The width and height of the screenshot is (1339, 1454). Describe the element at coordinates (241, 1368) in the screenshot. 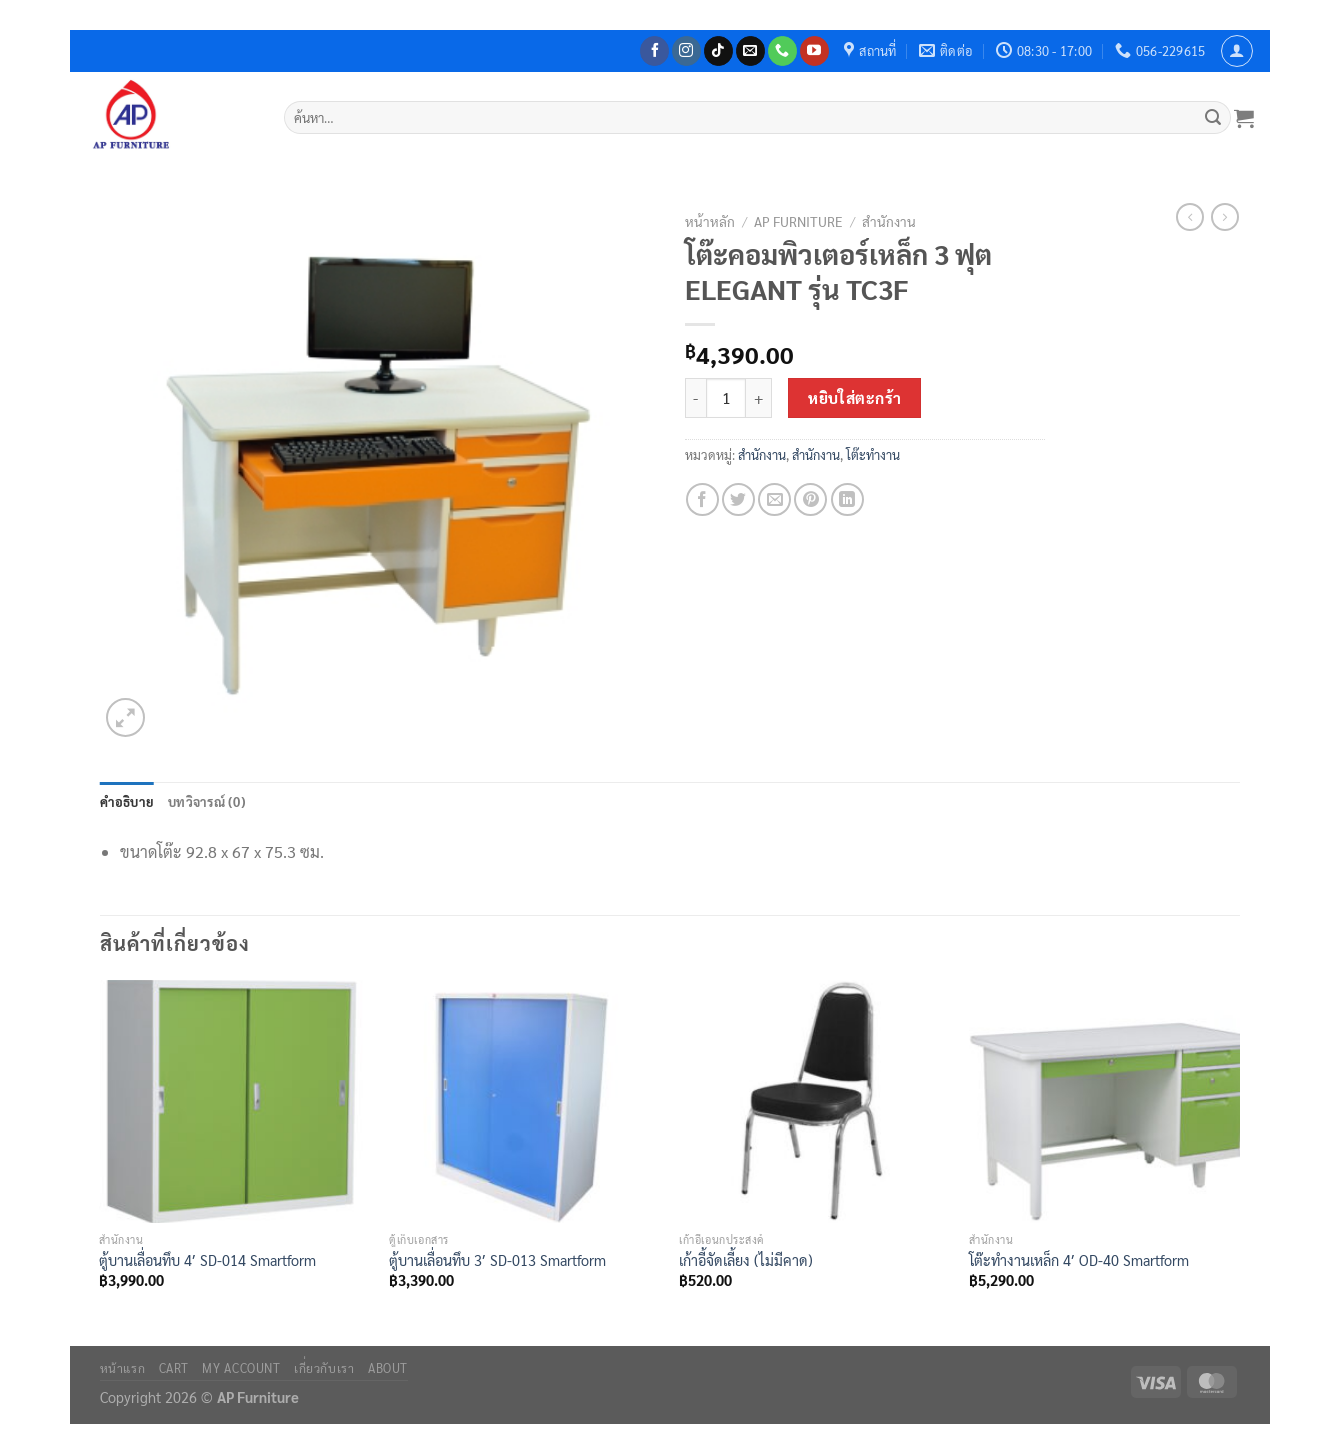

I see `My Account` at that location.